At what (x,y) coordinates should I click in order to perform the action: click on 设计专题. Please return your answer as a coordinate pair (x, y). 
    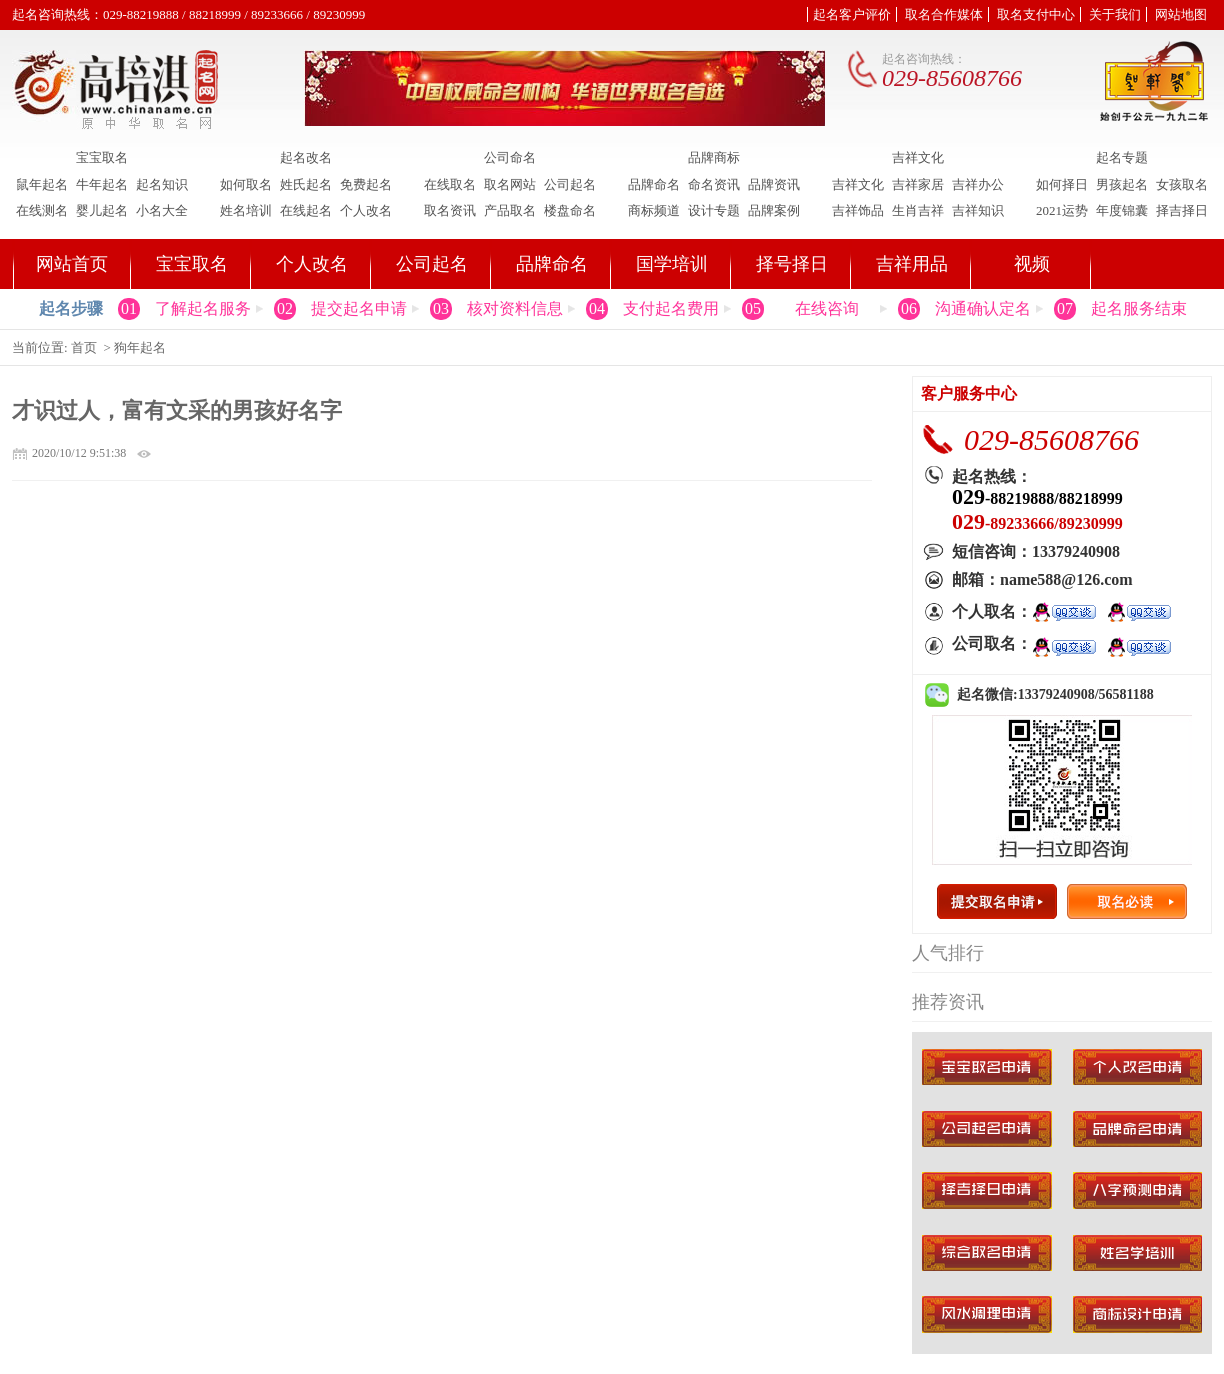
    Looking at the image, I should click on (714, 210).